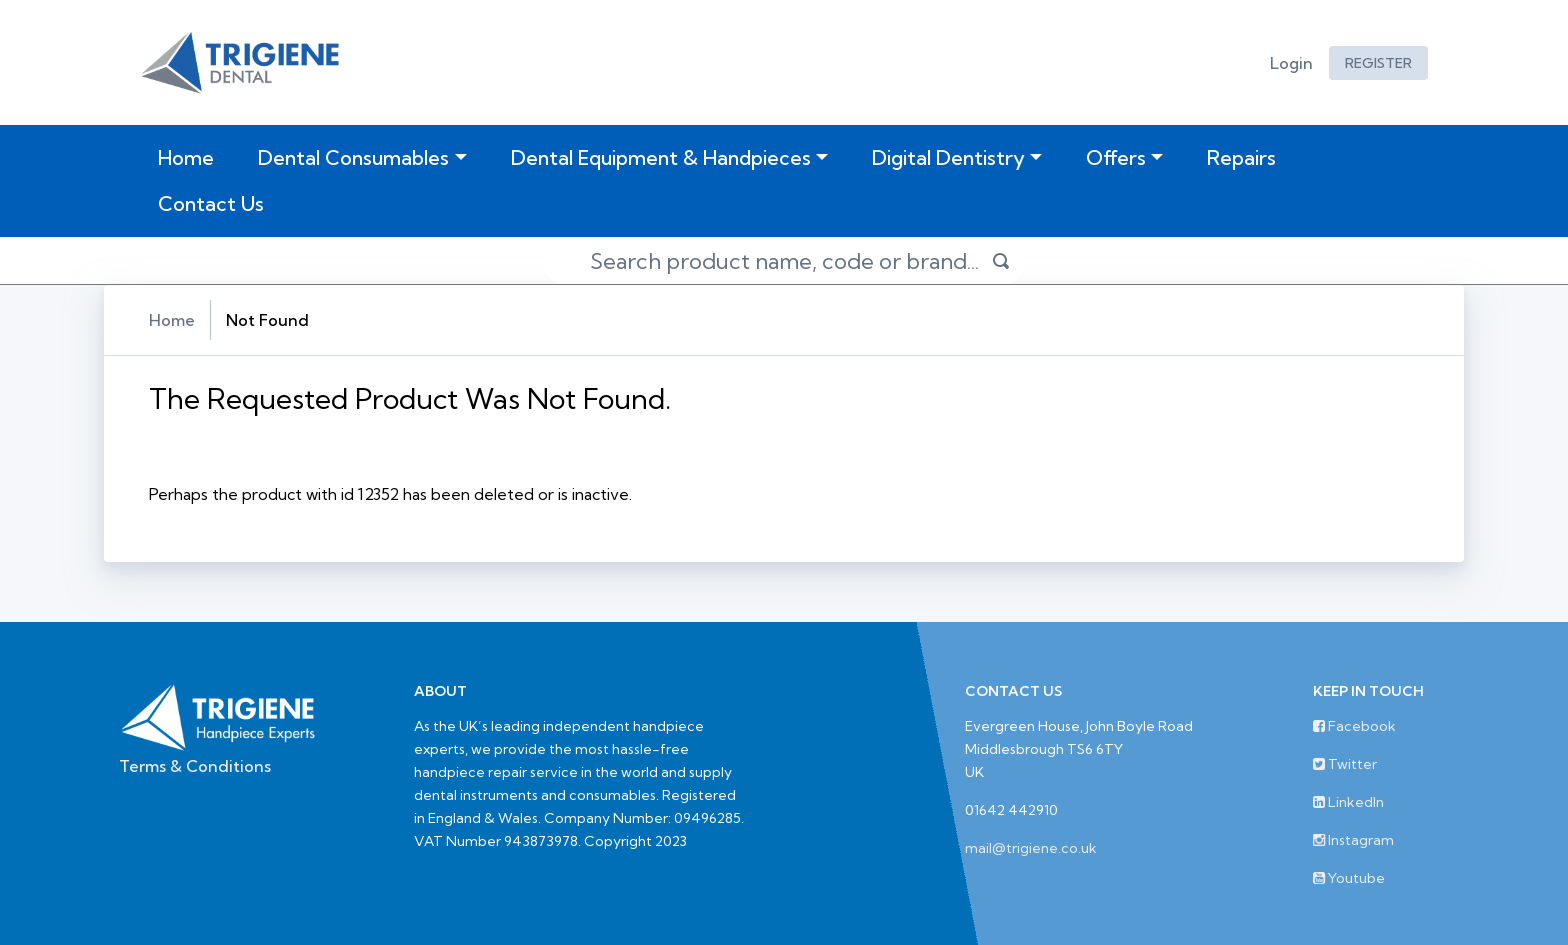  Describe the element at coordinates (1345, 764) in the screenshot. I see `Twitter` at that location.